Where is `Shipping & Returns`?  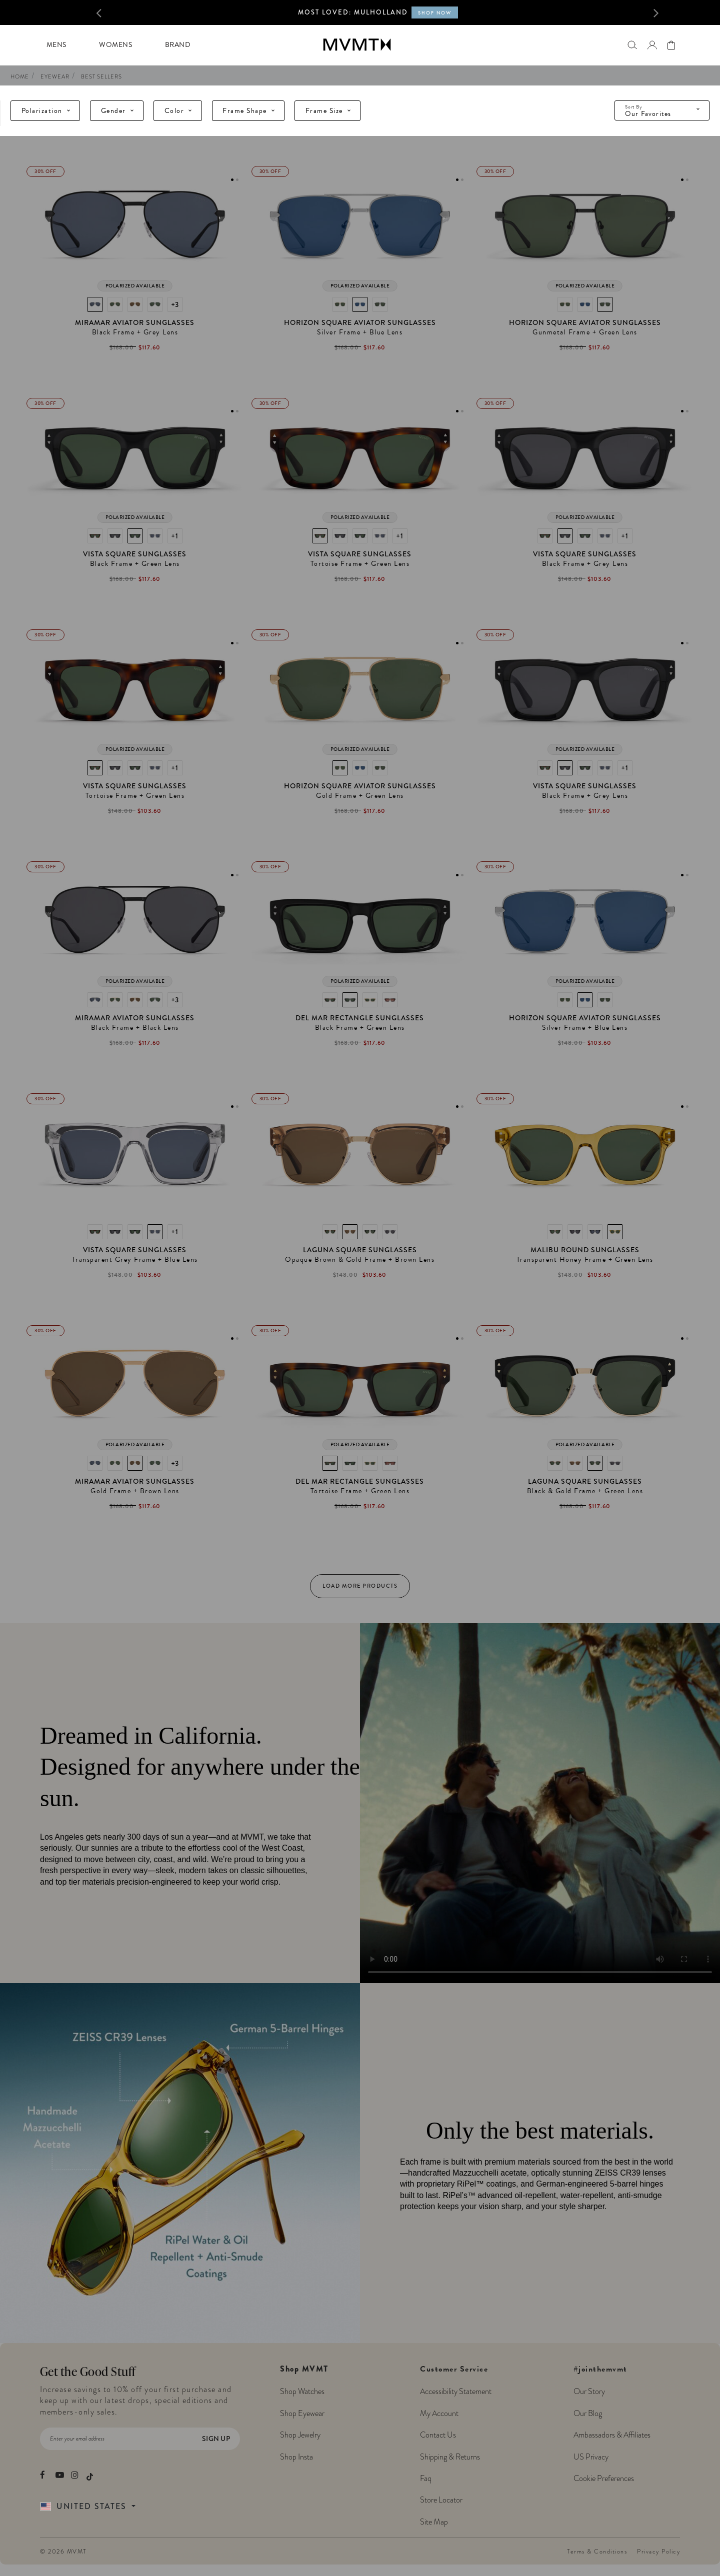 Shipping & Returns is located at coordinates (450, 2457).